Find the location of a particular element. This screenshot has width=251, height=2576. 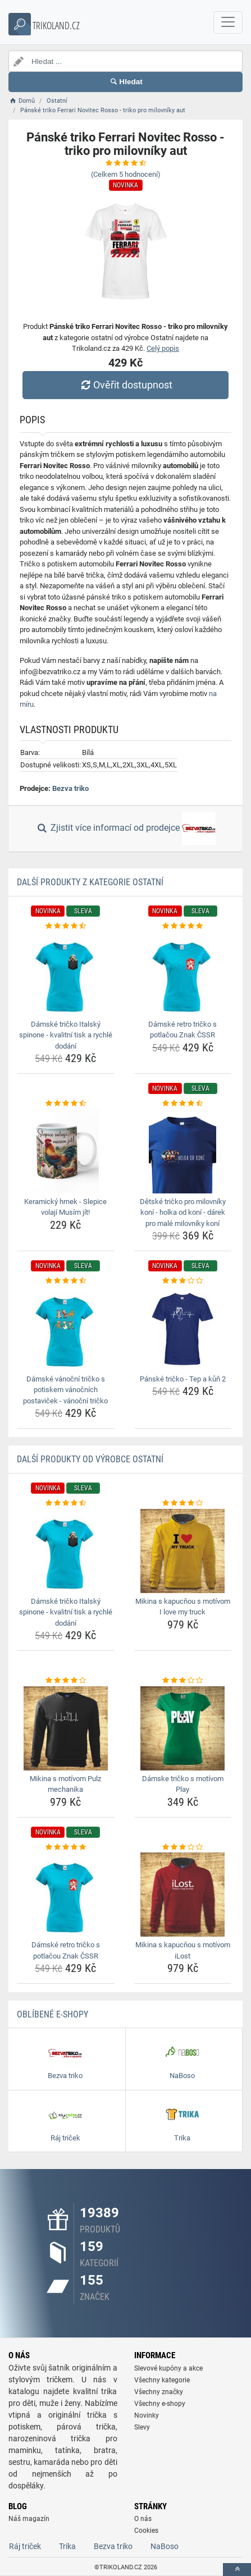

Mikina s kapucňou s motívom iLost [mikina-s-kapucnou-s-motivom-ilost-name] is located at coordinates (182, 1950).